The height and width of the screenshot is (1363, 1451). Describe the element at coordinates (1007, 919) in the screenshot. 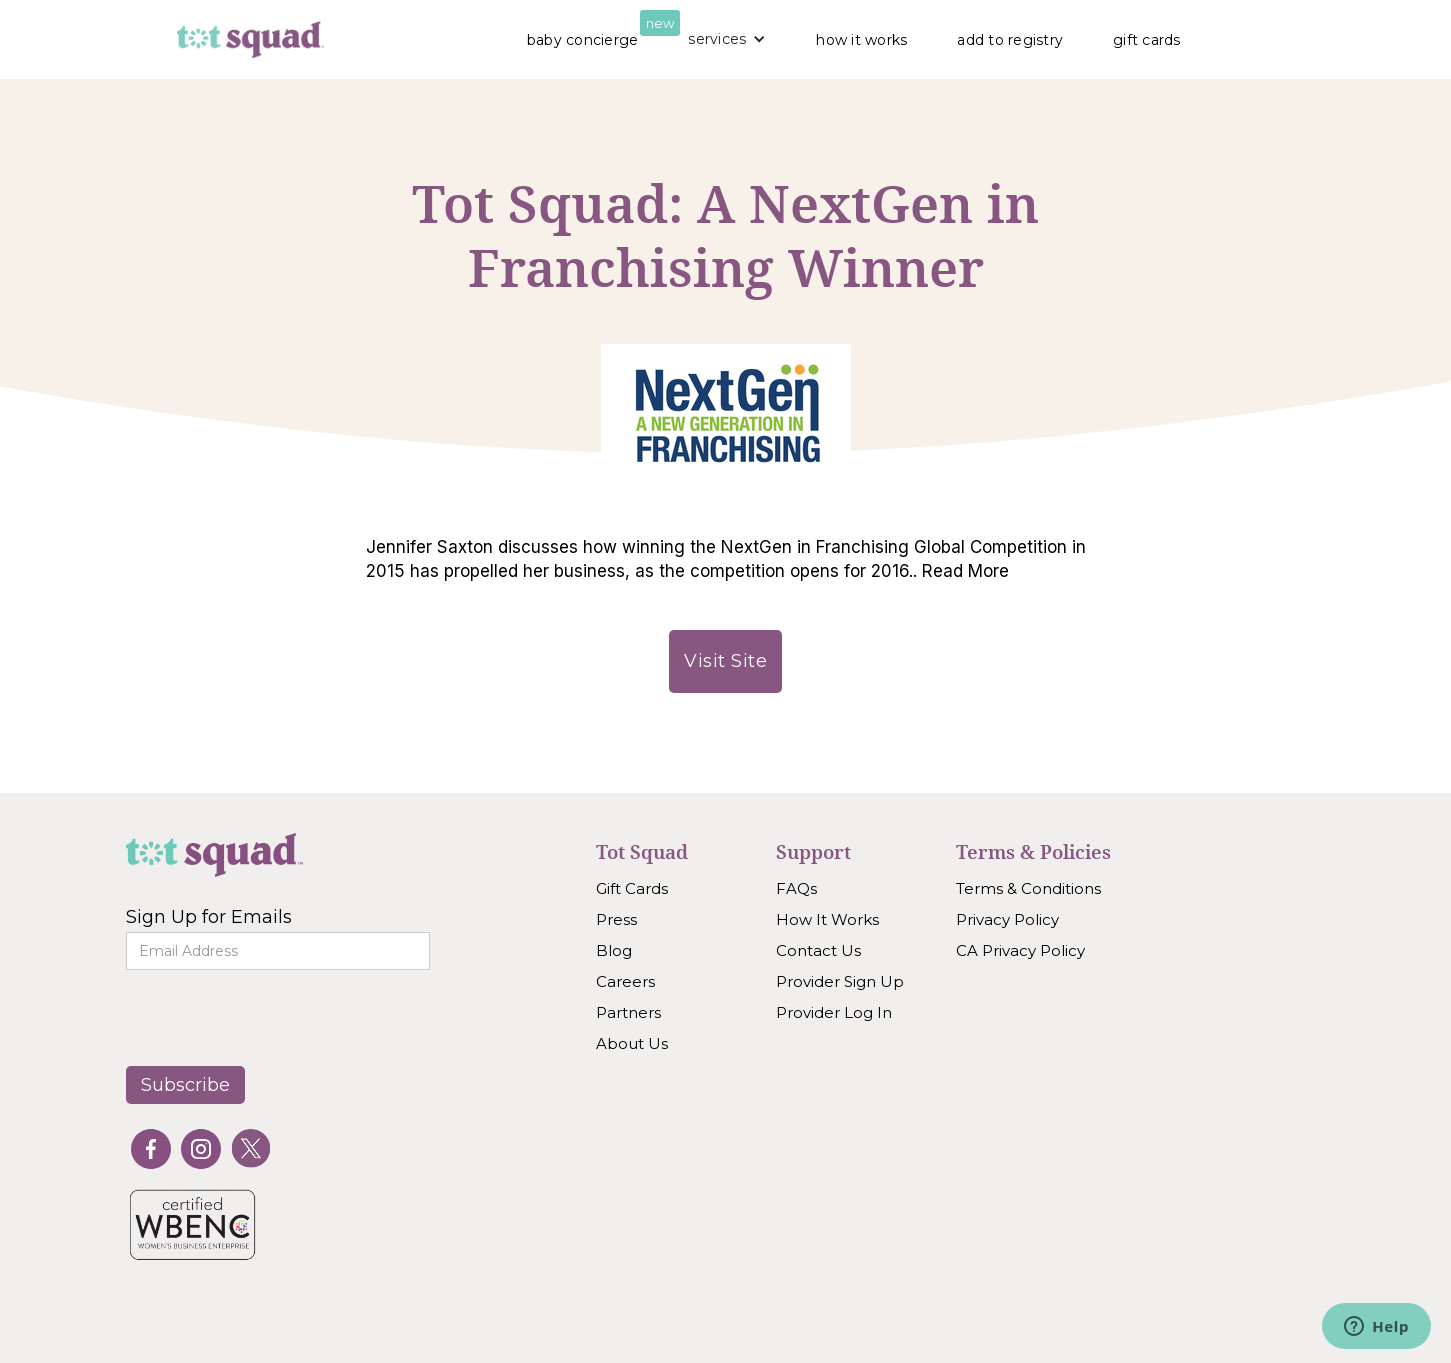

I see `Privacy Policy` at that location.